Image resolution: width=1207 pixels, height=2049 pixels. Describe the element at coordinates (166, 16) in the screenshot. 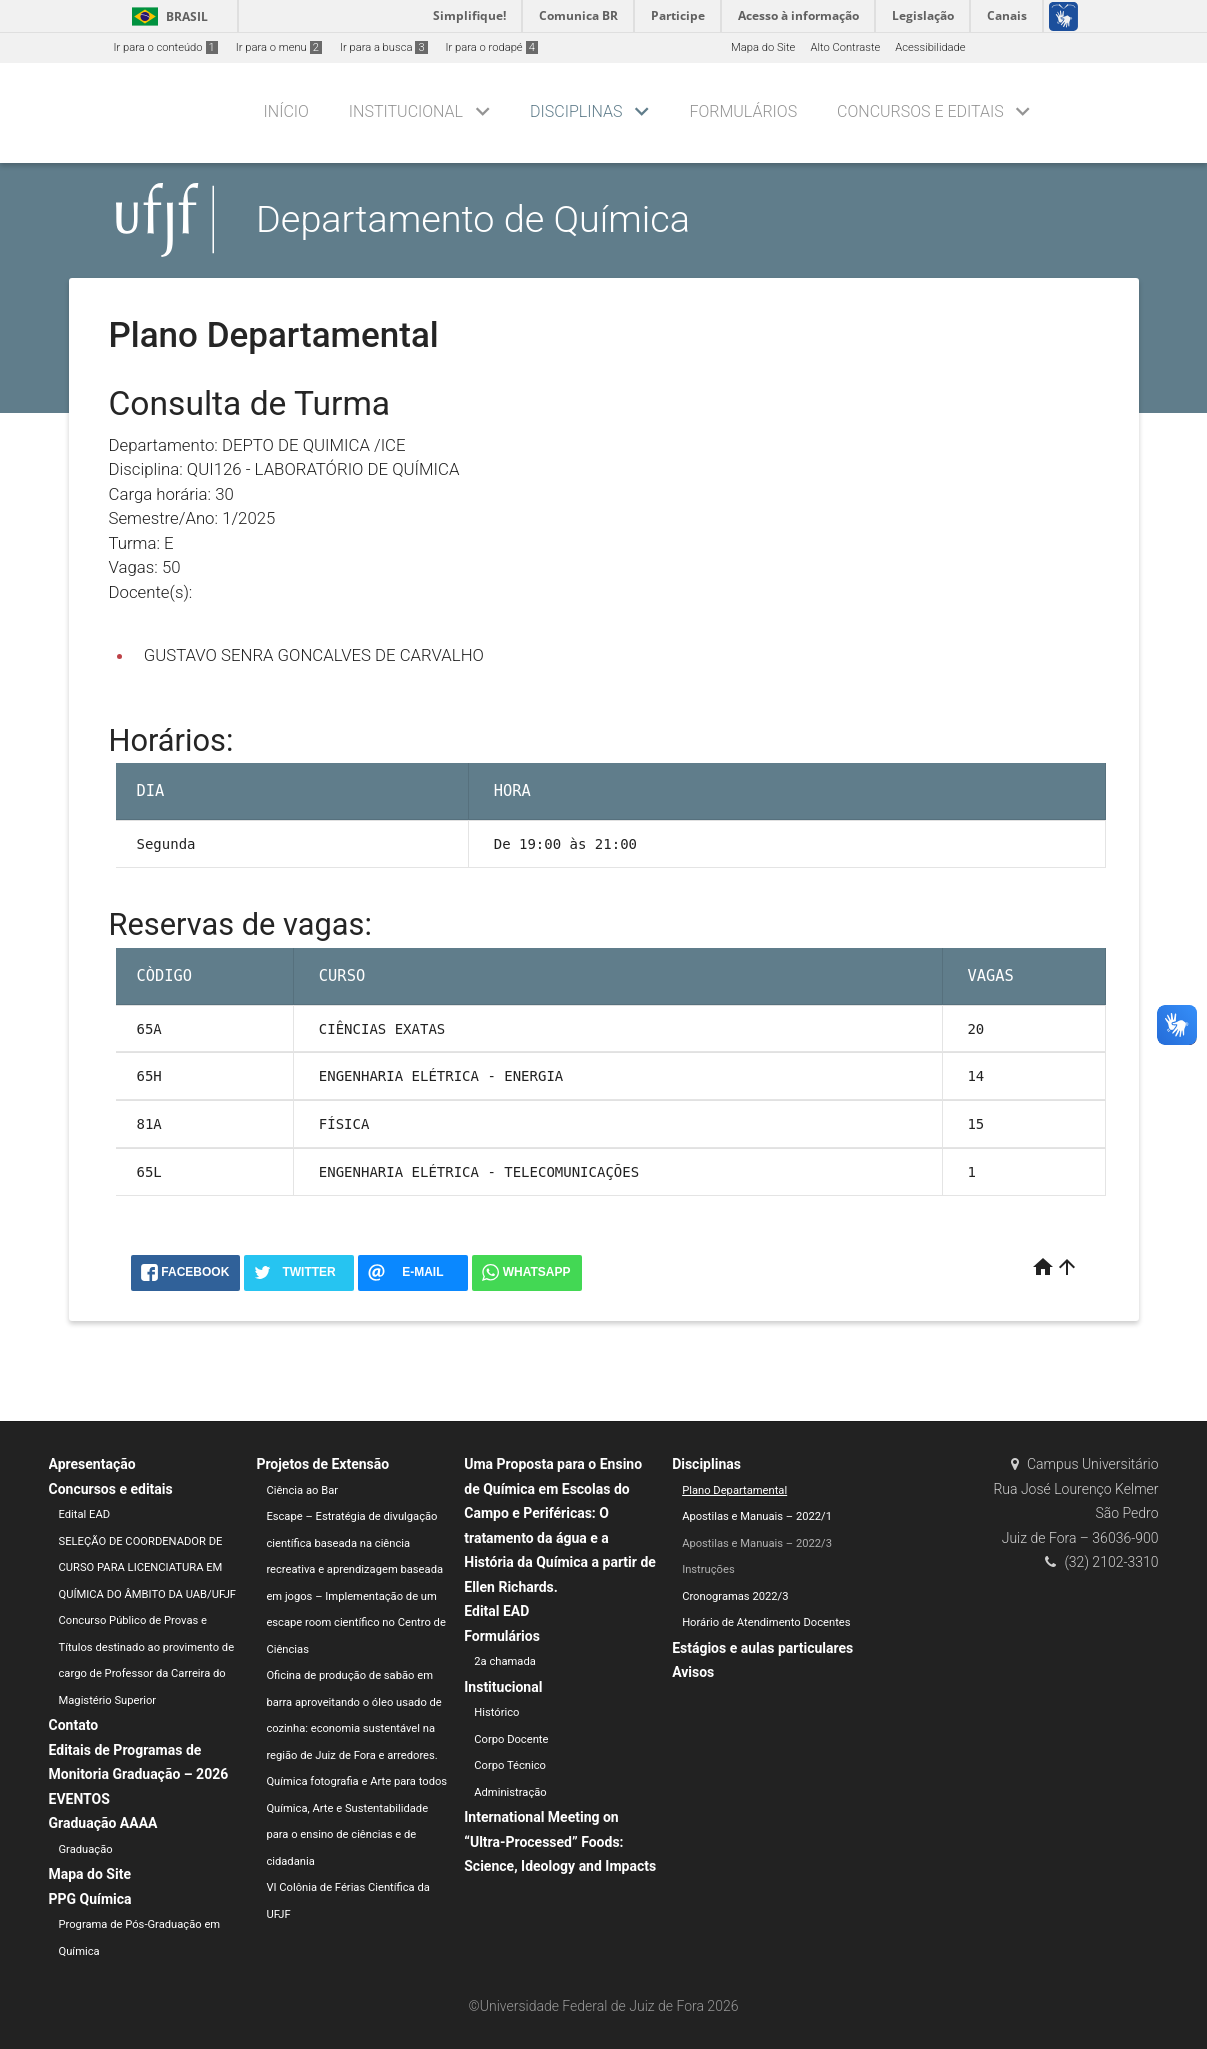

I see `Brasil` at that location.